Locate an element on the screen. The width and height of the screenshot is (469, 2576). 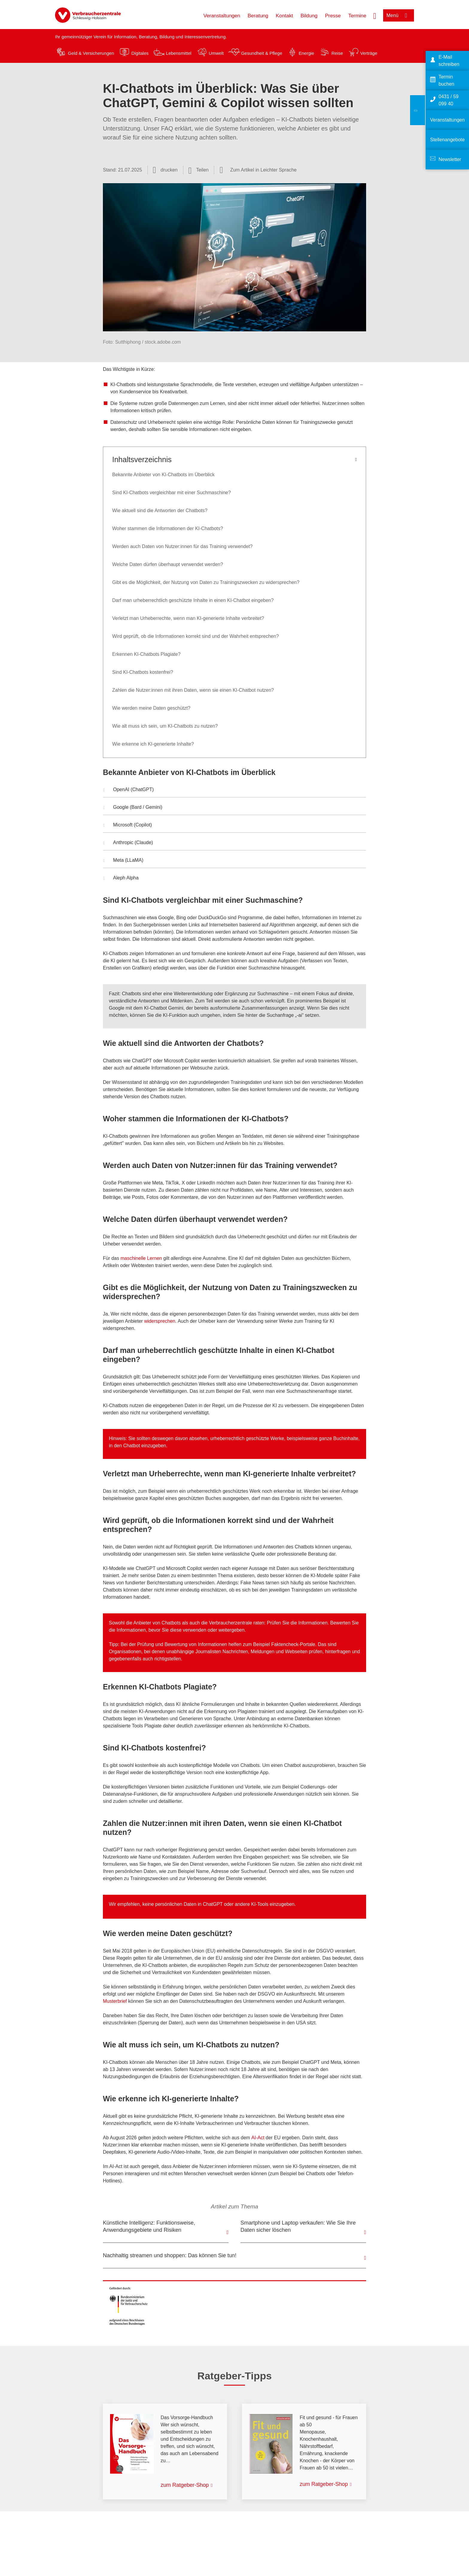
Google (Bard / Gemini) [button] is located at coordinates (132, 807).